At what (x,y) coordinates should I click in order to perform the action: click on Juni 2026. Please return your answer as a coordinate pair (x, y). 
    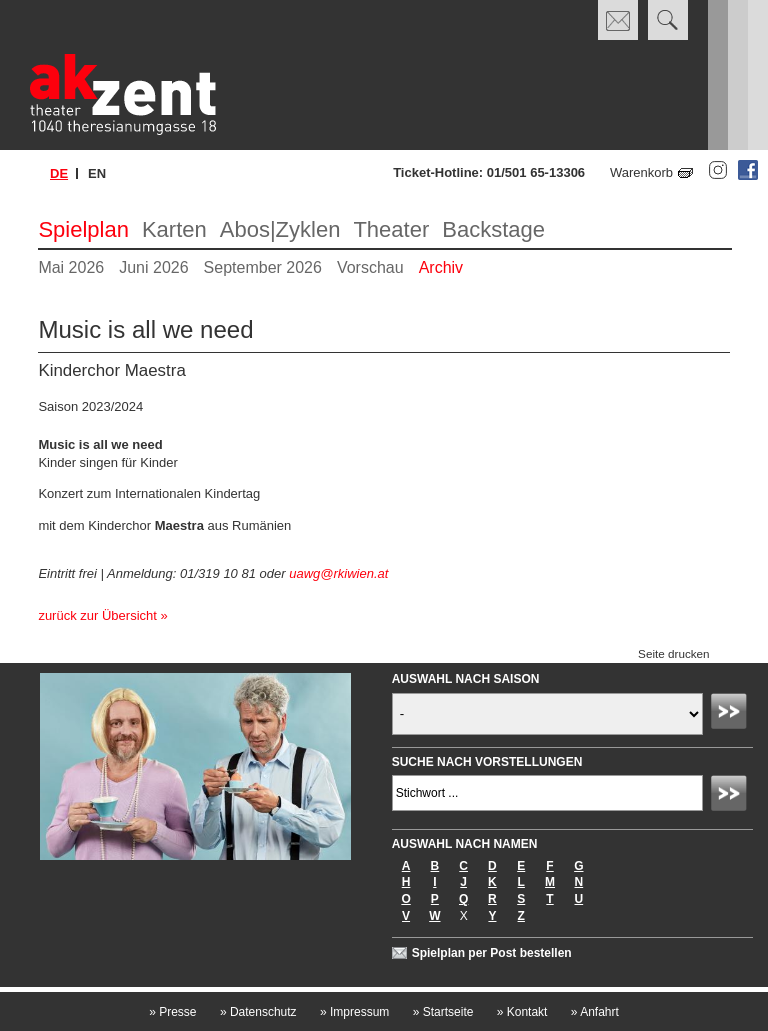
    Looking at the image, I should click on (153, 267).